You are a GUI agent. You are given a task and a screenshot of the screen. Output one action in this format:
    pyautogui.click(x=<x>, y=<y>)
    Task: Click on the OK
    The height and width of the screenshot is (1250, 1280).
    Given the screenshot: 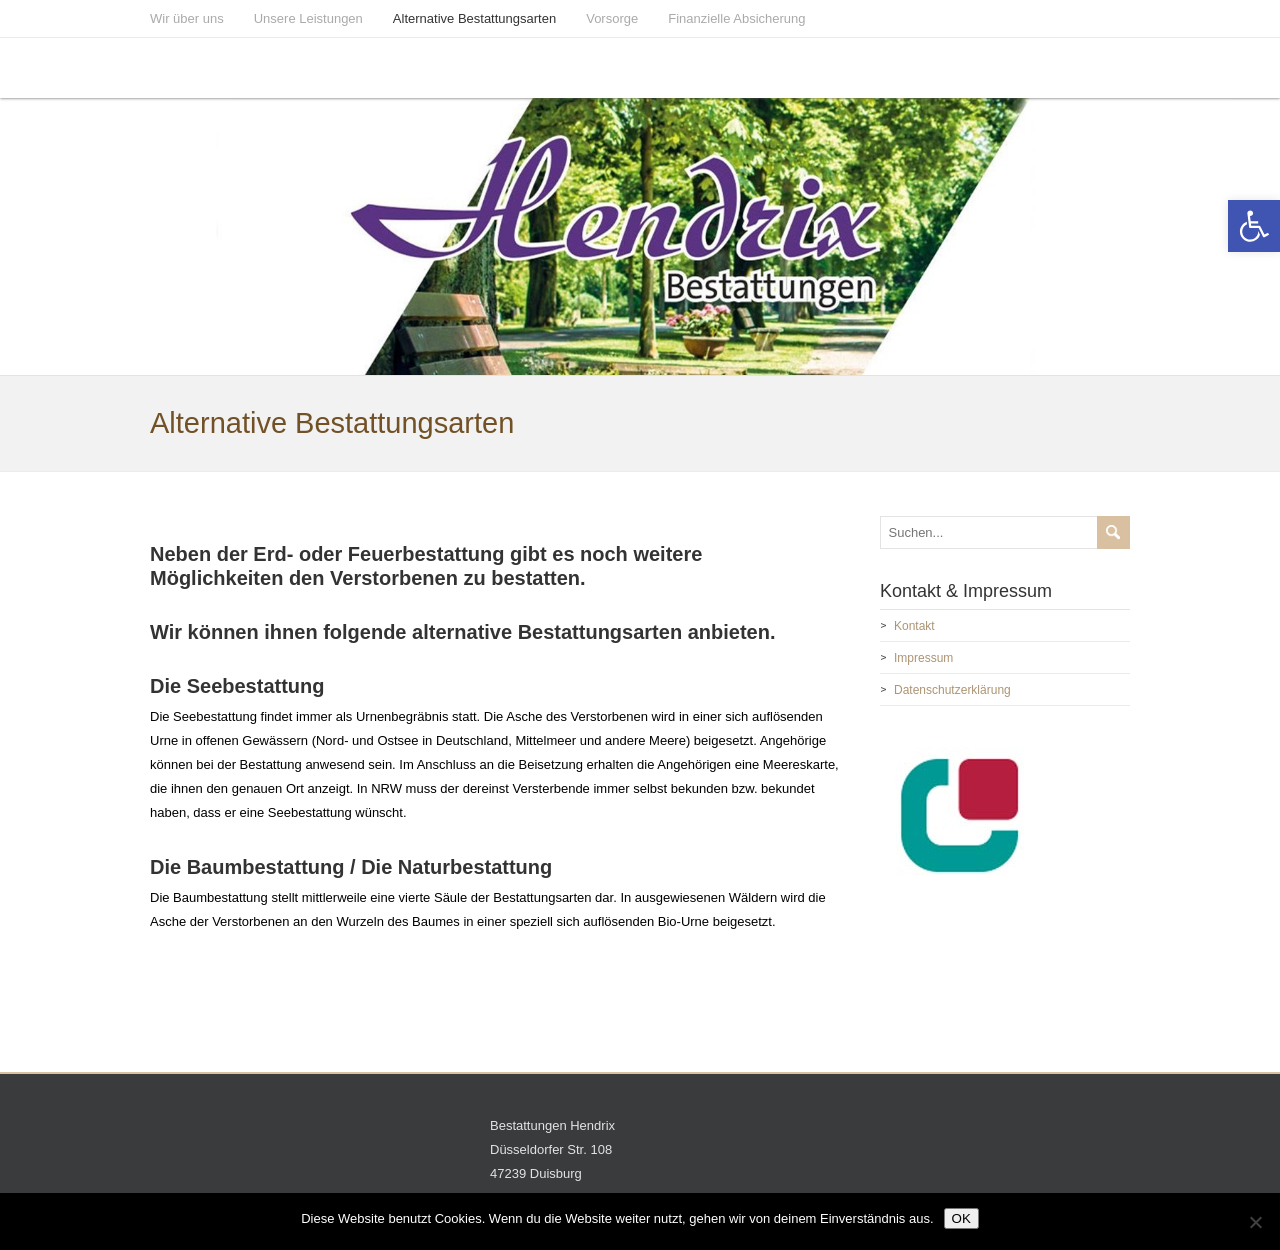 What is the action you would take?
    pyautogui.click(x=961, y=1218)
    